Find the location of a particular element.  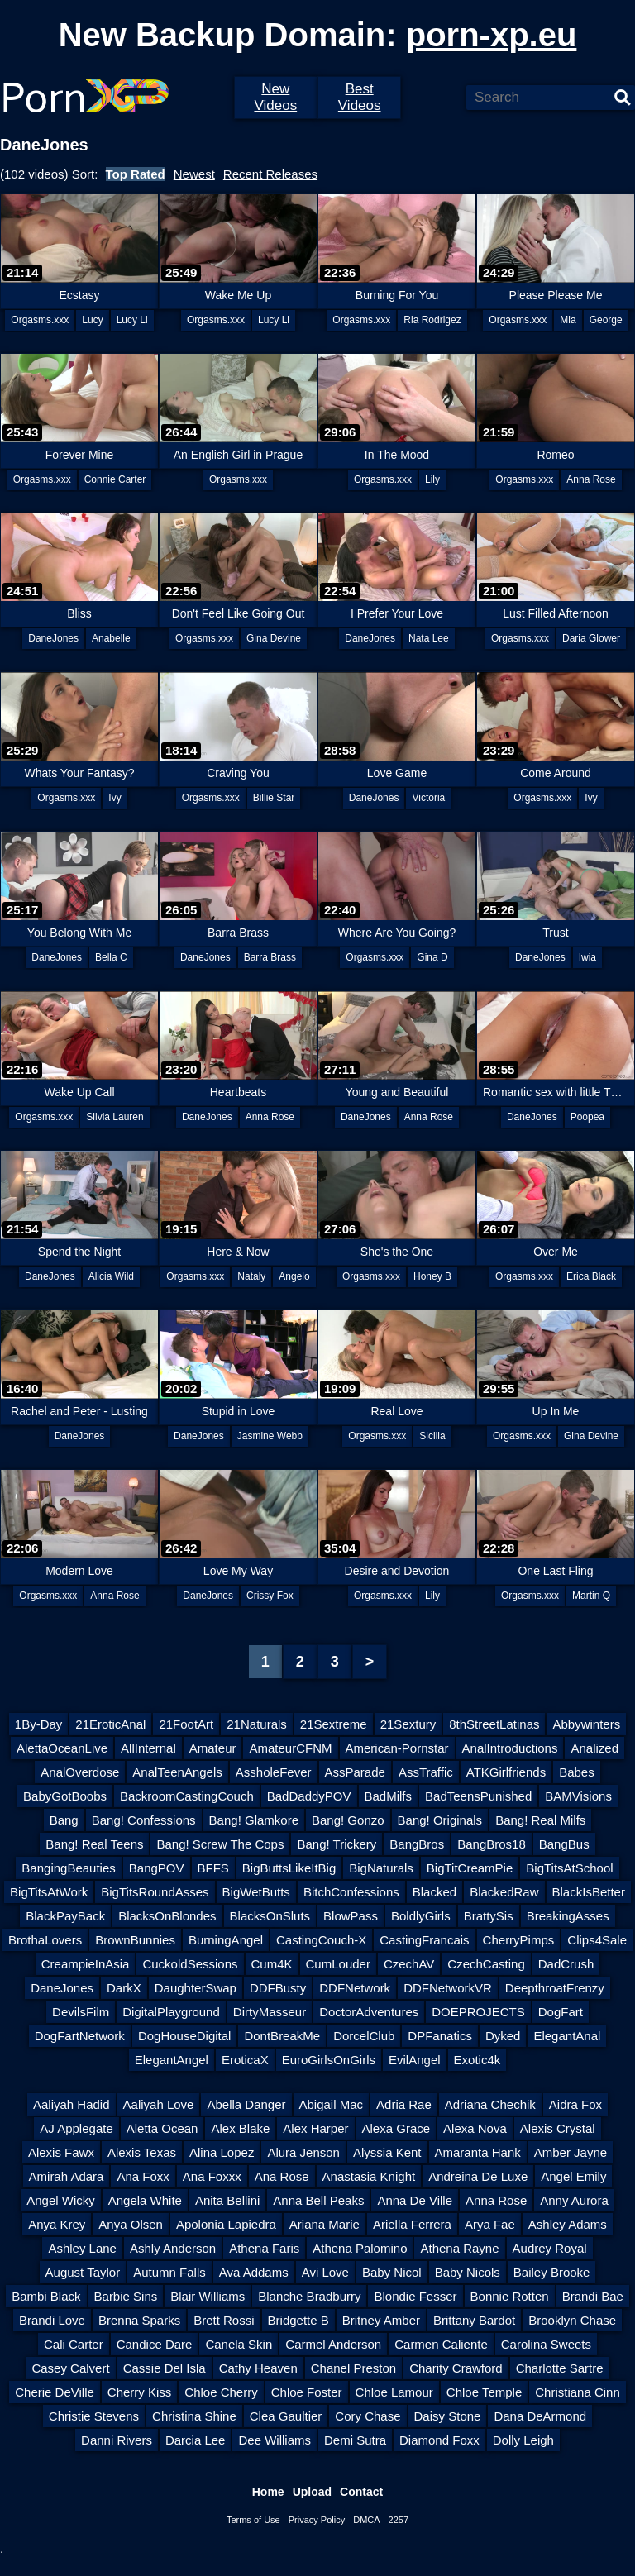

8thStreetLatinas is located at coordinates (494, 1724).